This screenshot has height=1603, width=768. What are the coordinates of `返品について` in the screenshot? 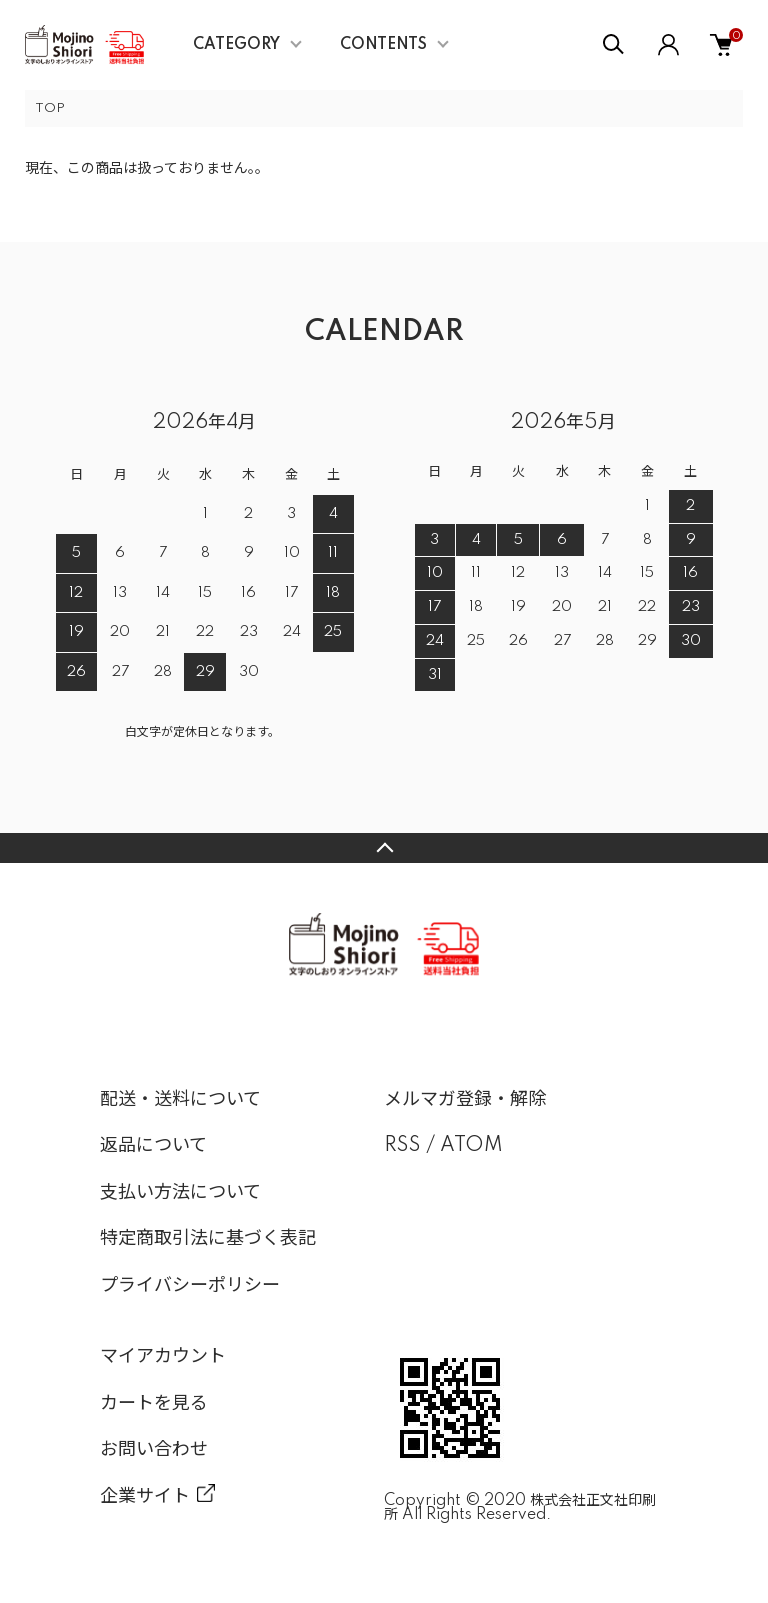 It's located at (153, 1146).